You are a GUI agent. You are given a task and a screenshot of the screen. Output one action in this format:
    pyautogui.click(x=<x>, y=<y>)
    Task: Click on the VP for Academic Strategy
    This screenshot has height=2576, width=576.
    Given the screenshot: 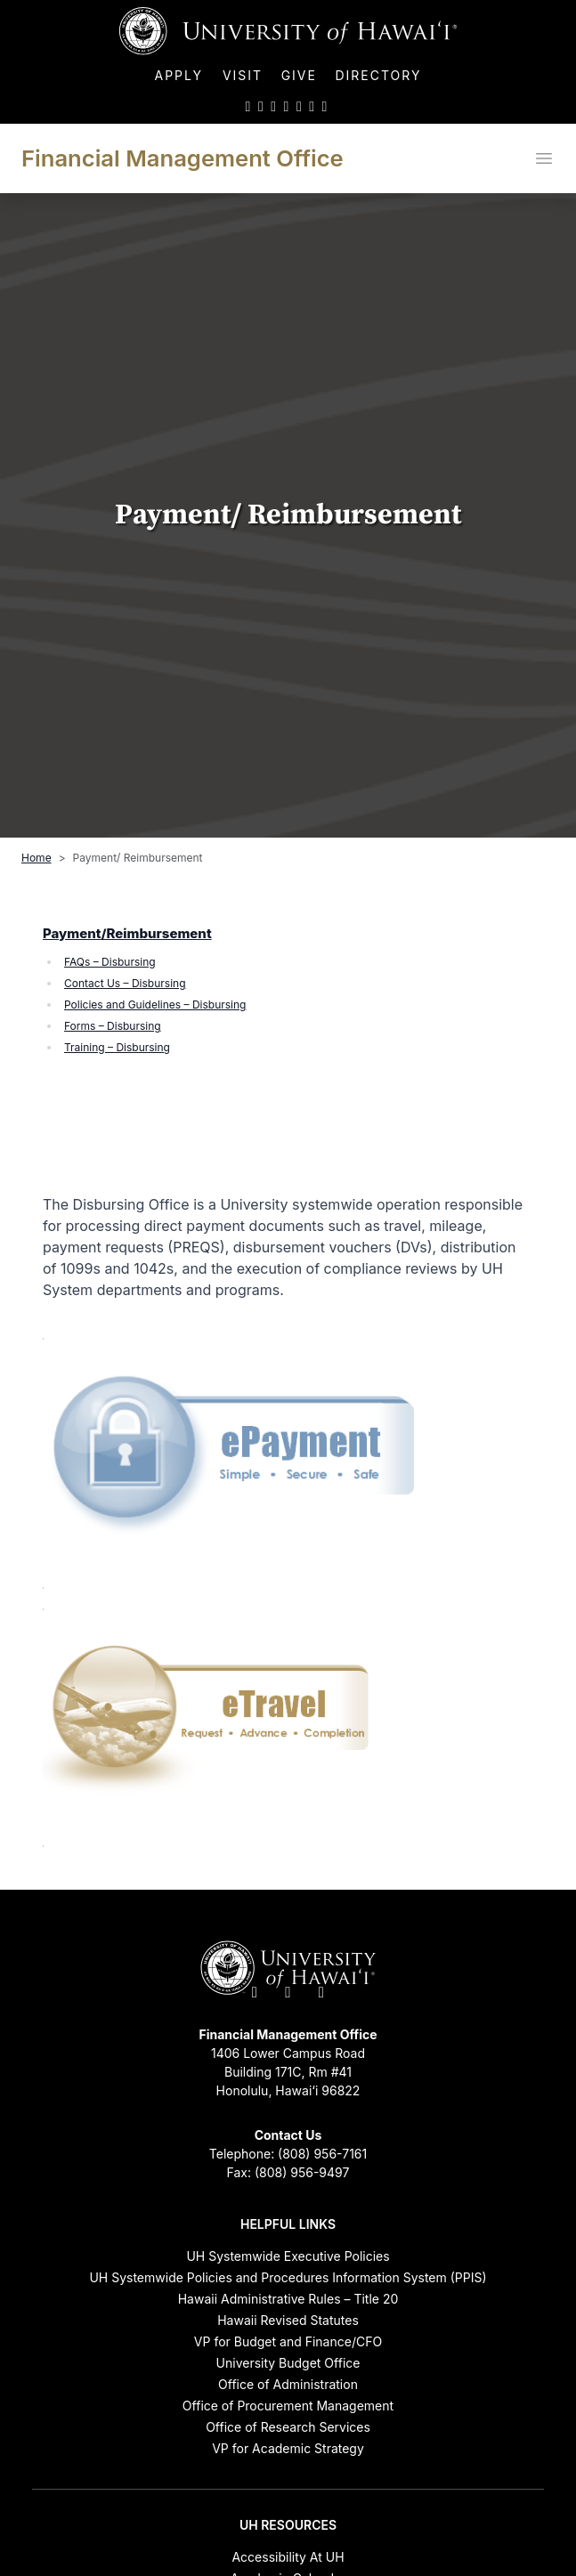 What is the action you would take?
    pyautogui.click(x=288, y=2448)
    